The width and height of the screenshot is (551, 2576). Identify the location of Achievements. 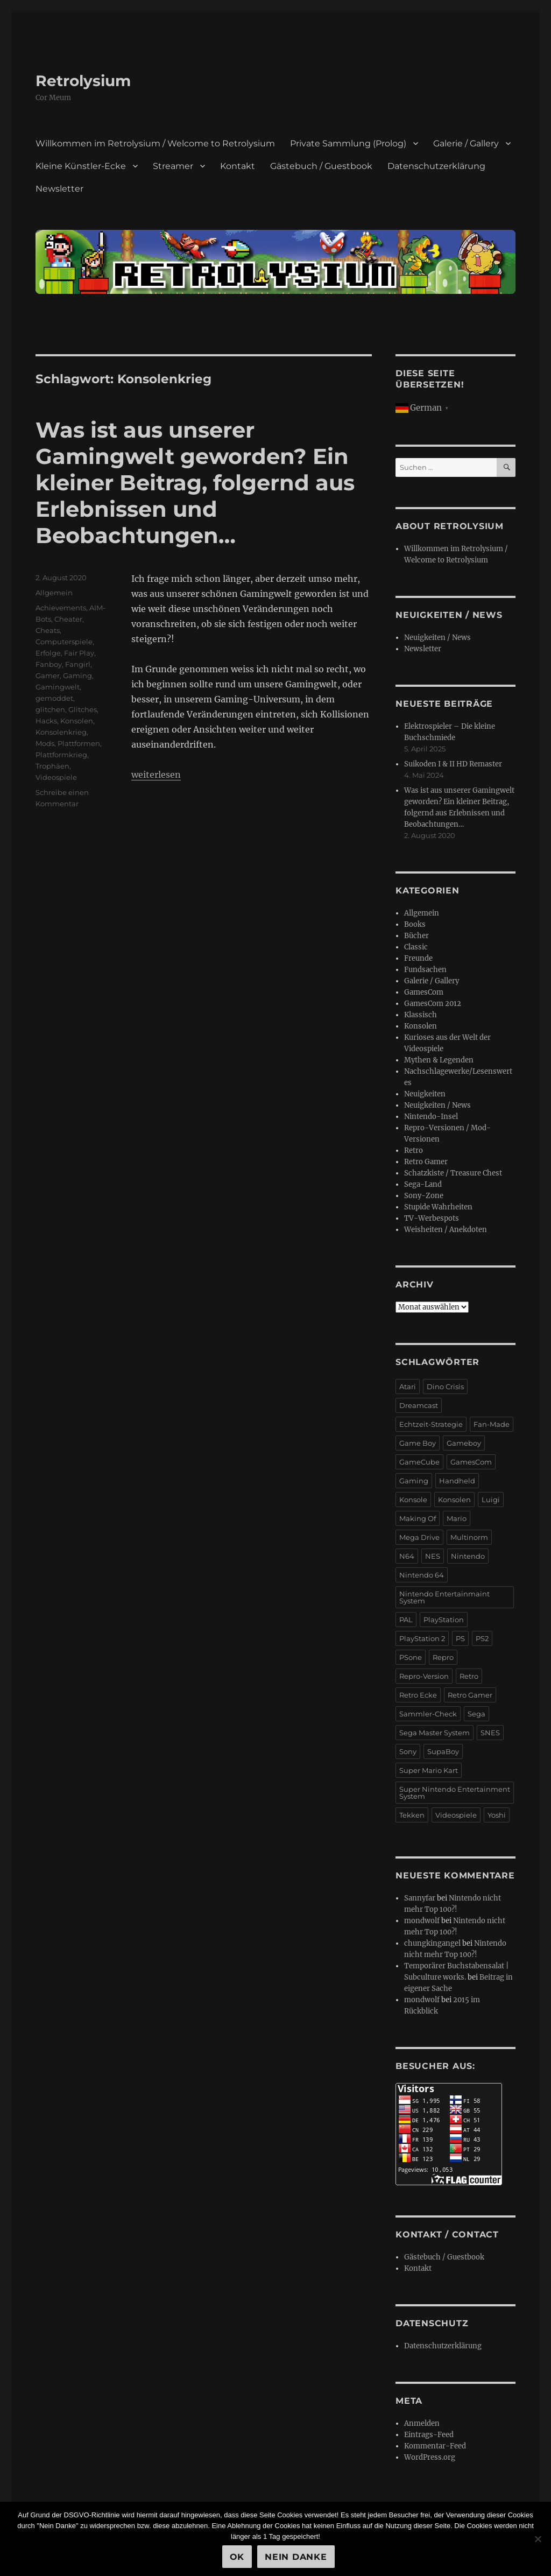
(61, 607).